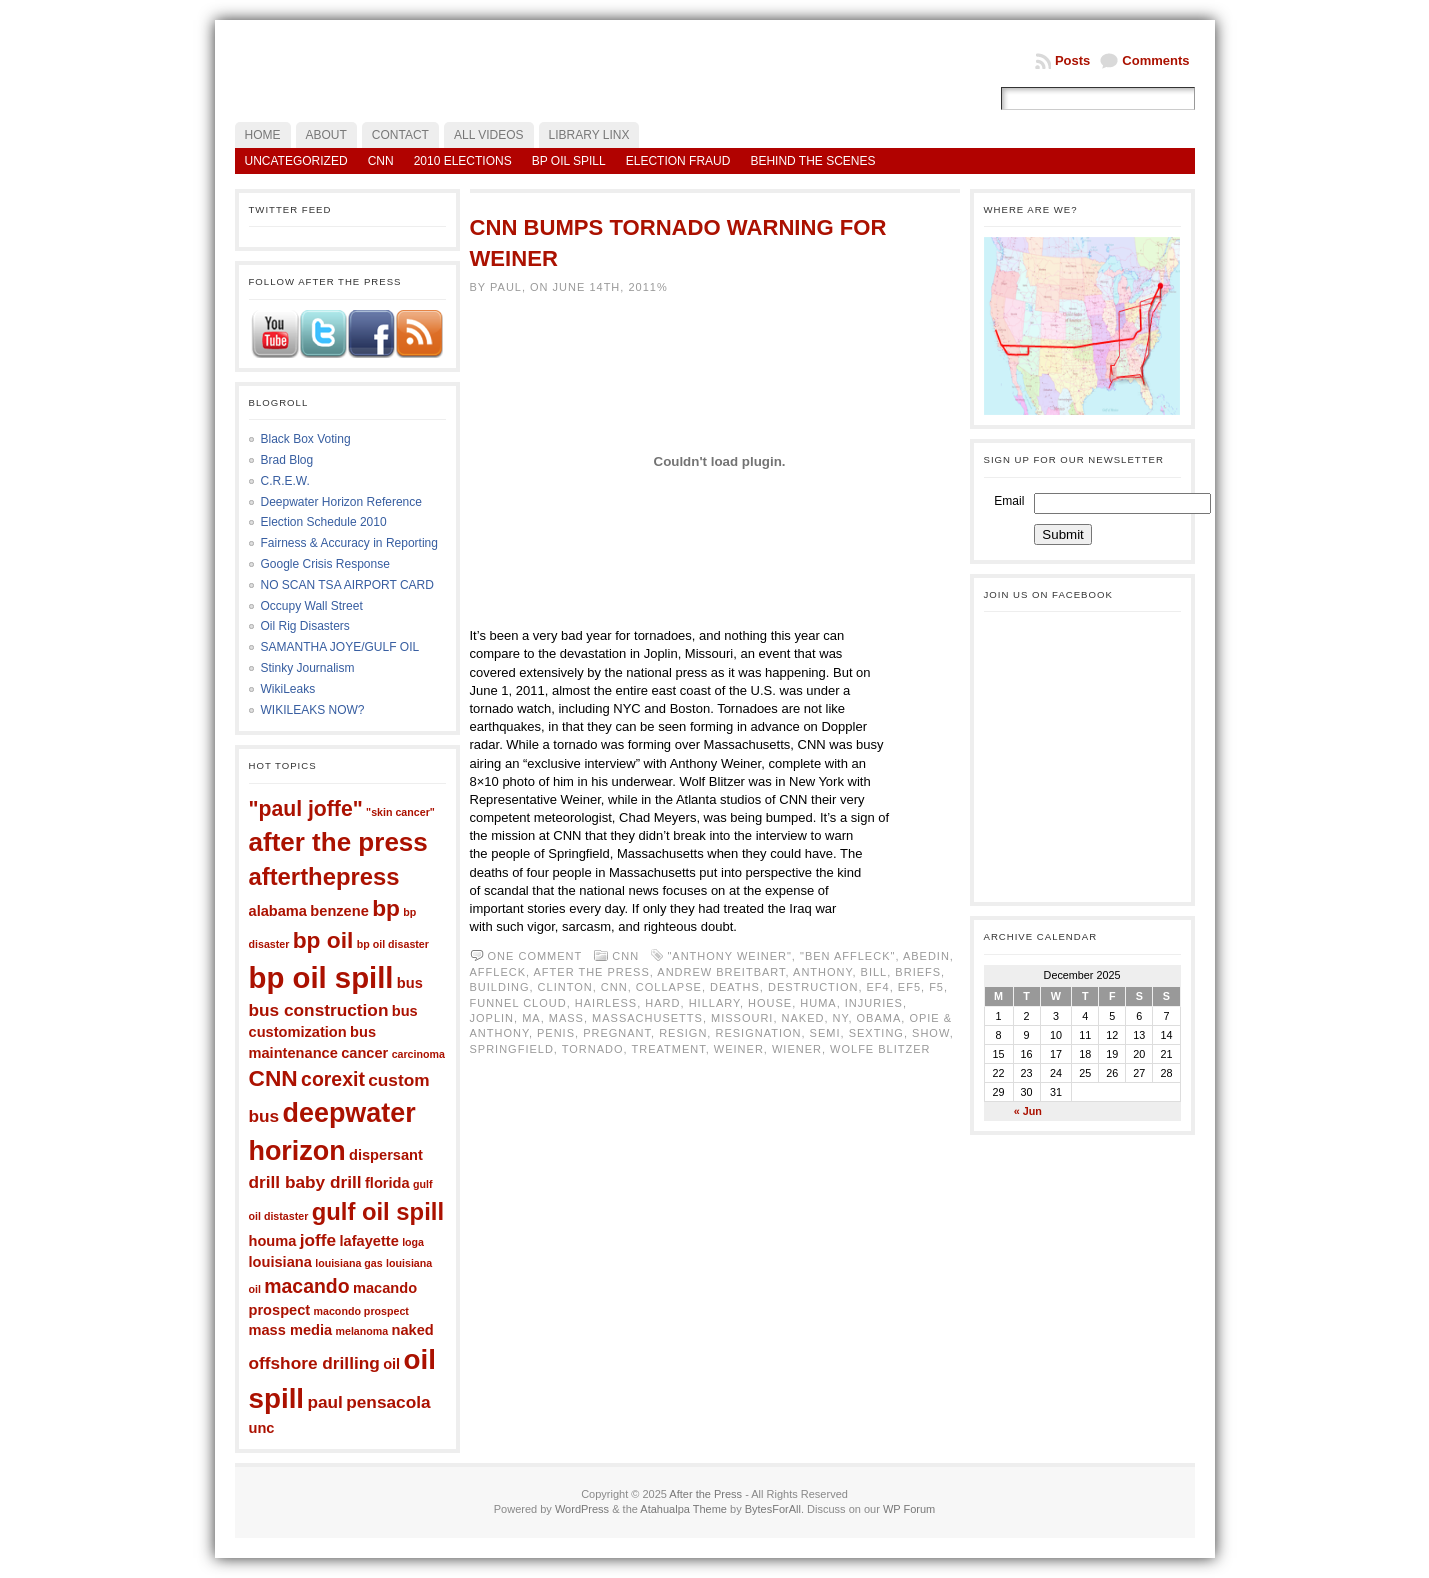 Image resolution: width=1429 pixels, height=1578 pixels. I want to click on ny, so click(841, 1018).